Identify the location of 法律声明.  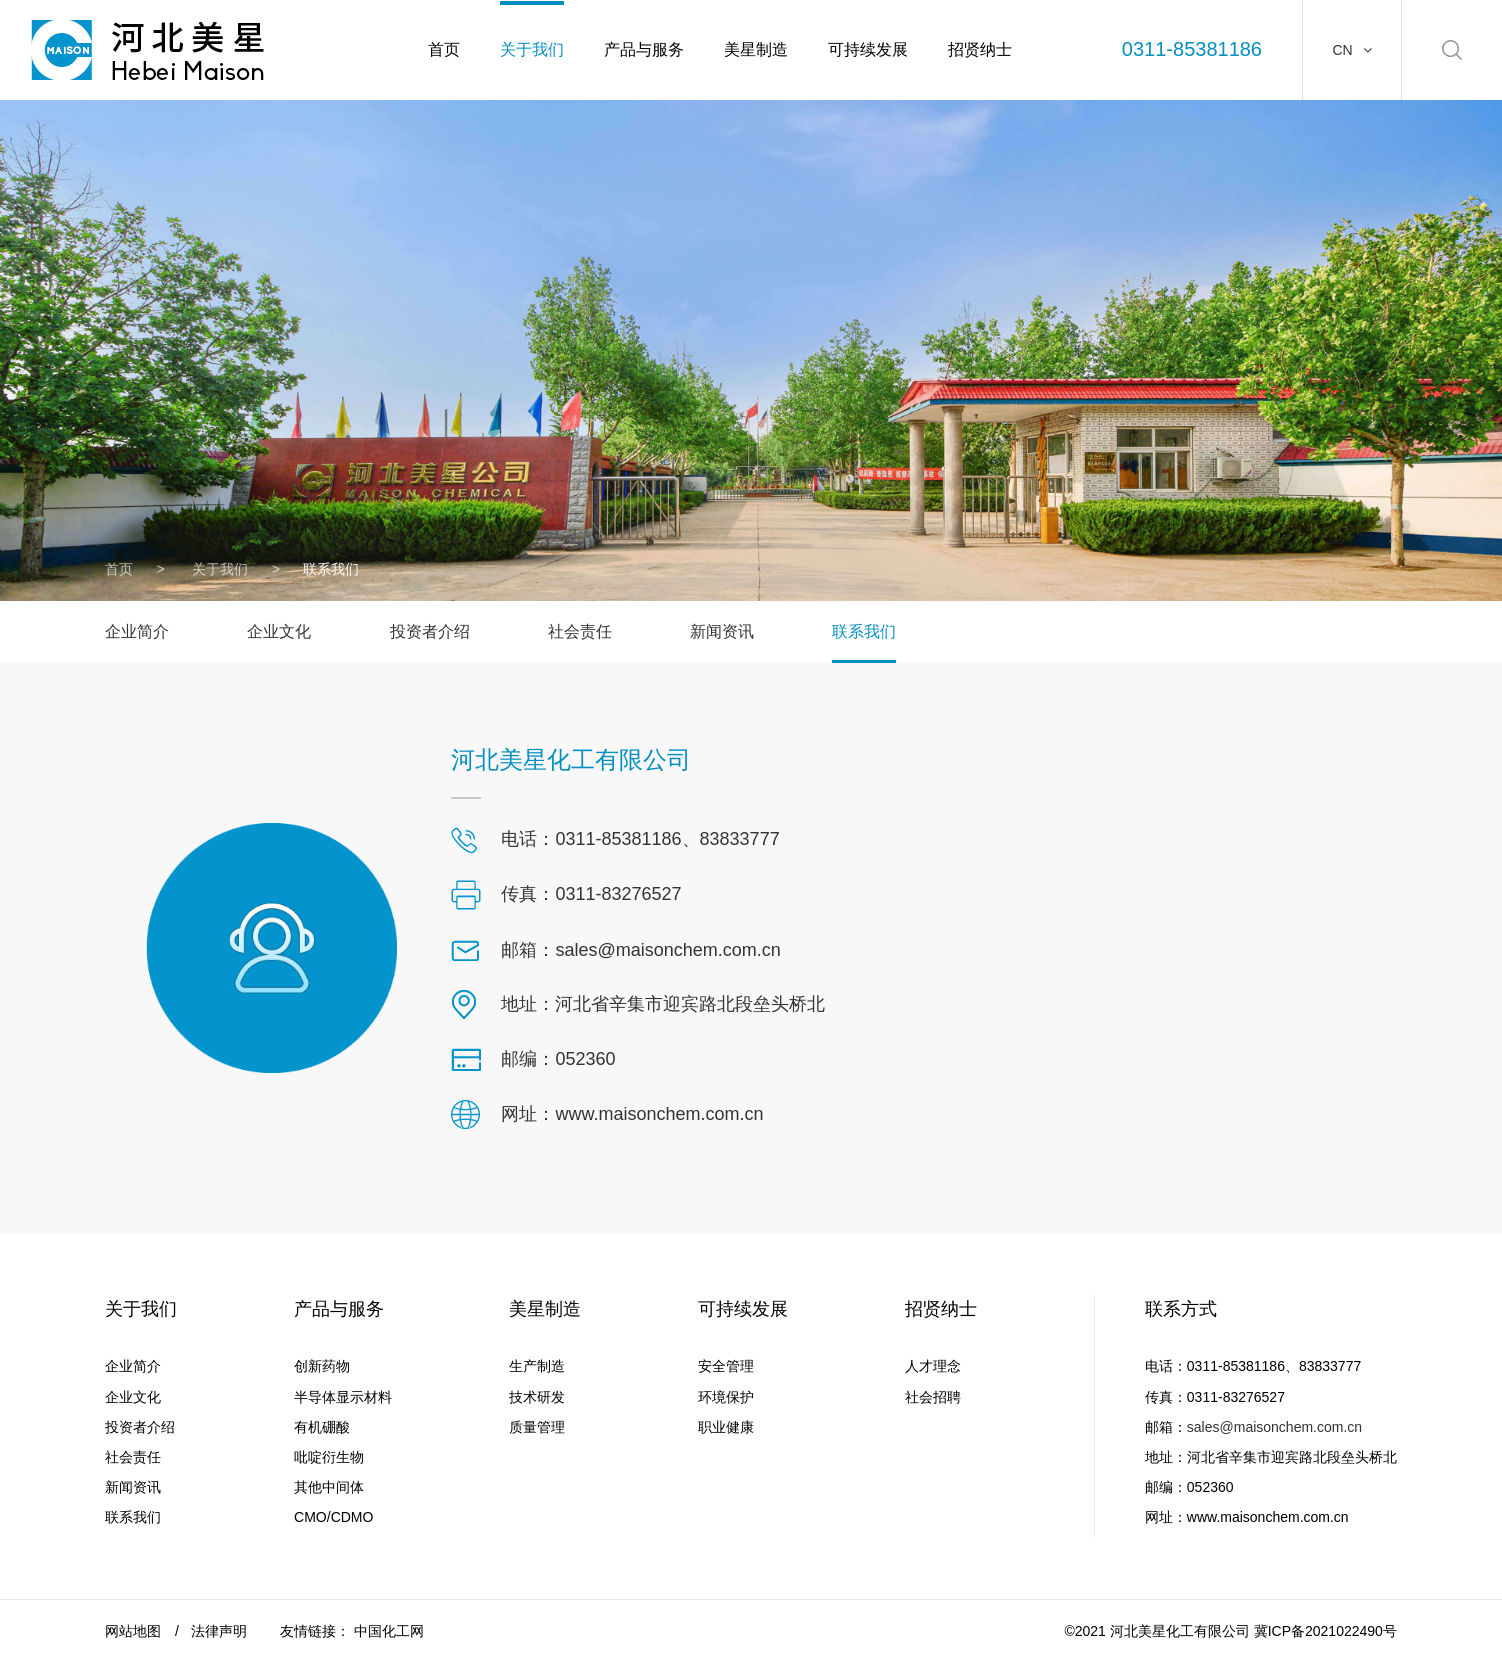
(219, 1631).